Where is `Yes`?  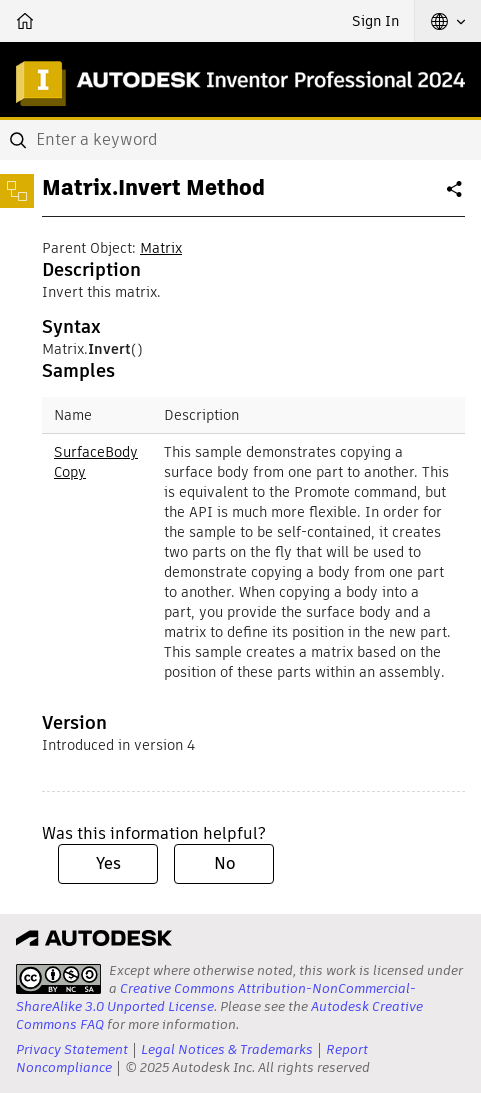
Yes is located at coordinates (108, 863).